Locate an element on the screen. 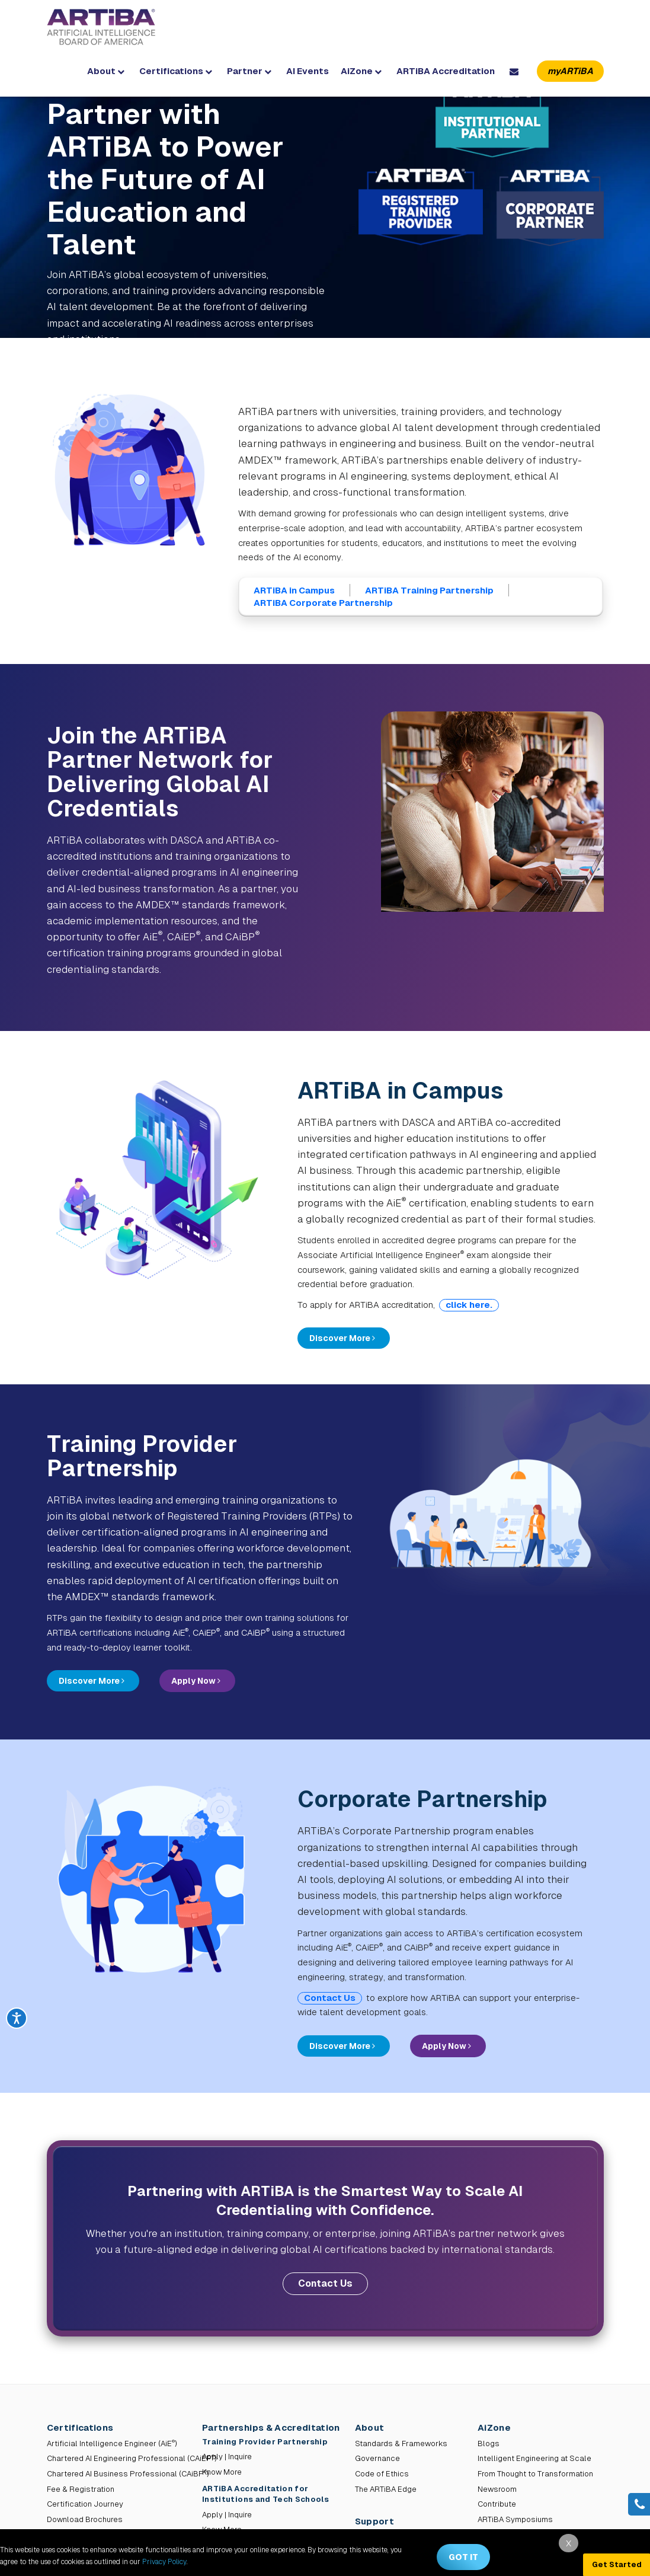 This screenshot has width=650, height=2576. Intelligent Engineering at Scale is located at coordinates (534, 2458).